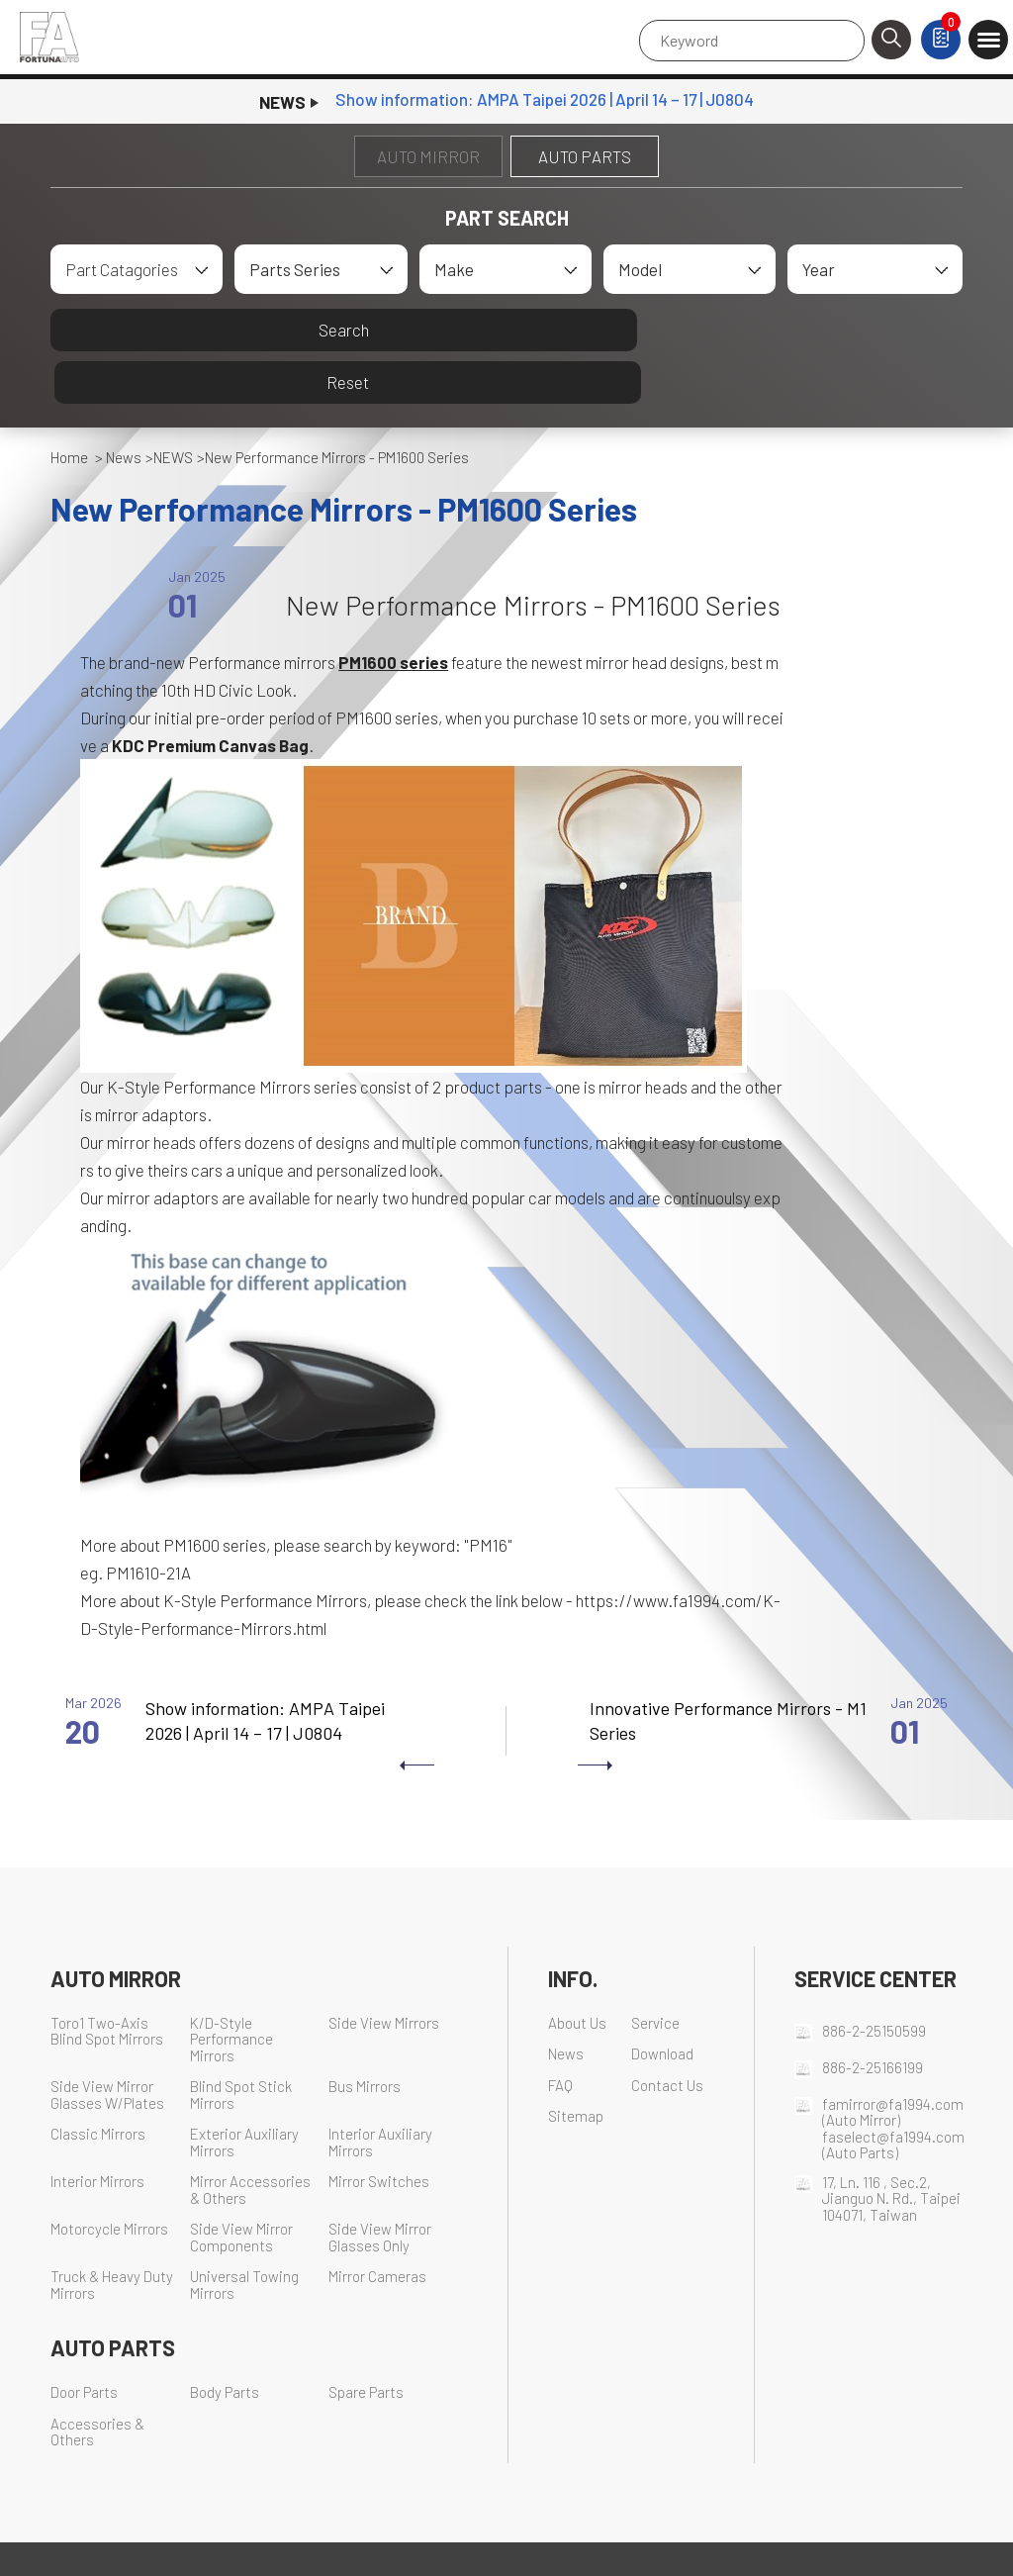 The height and width of the screenshot is (2576, 1013). Describe the element at coordinates (148, 1521) in the screenshot. I see `PM1610-21A` at that location.